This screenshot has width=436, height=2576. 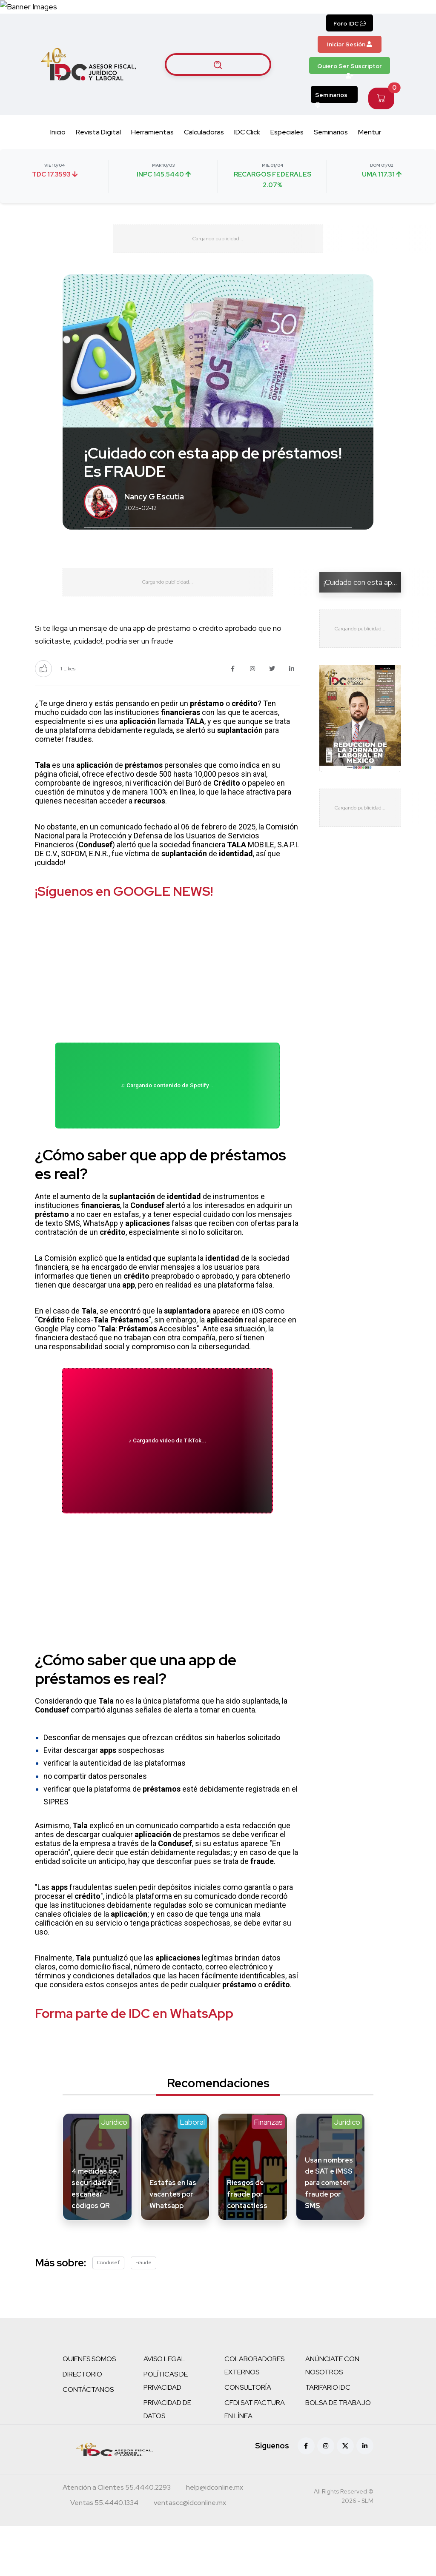 What do you see at coordinates (134, 2063) in the screenshot?
I see `Forma parte de IDC en WhatsApp` at bounding box center [134, 2063].